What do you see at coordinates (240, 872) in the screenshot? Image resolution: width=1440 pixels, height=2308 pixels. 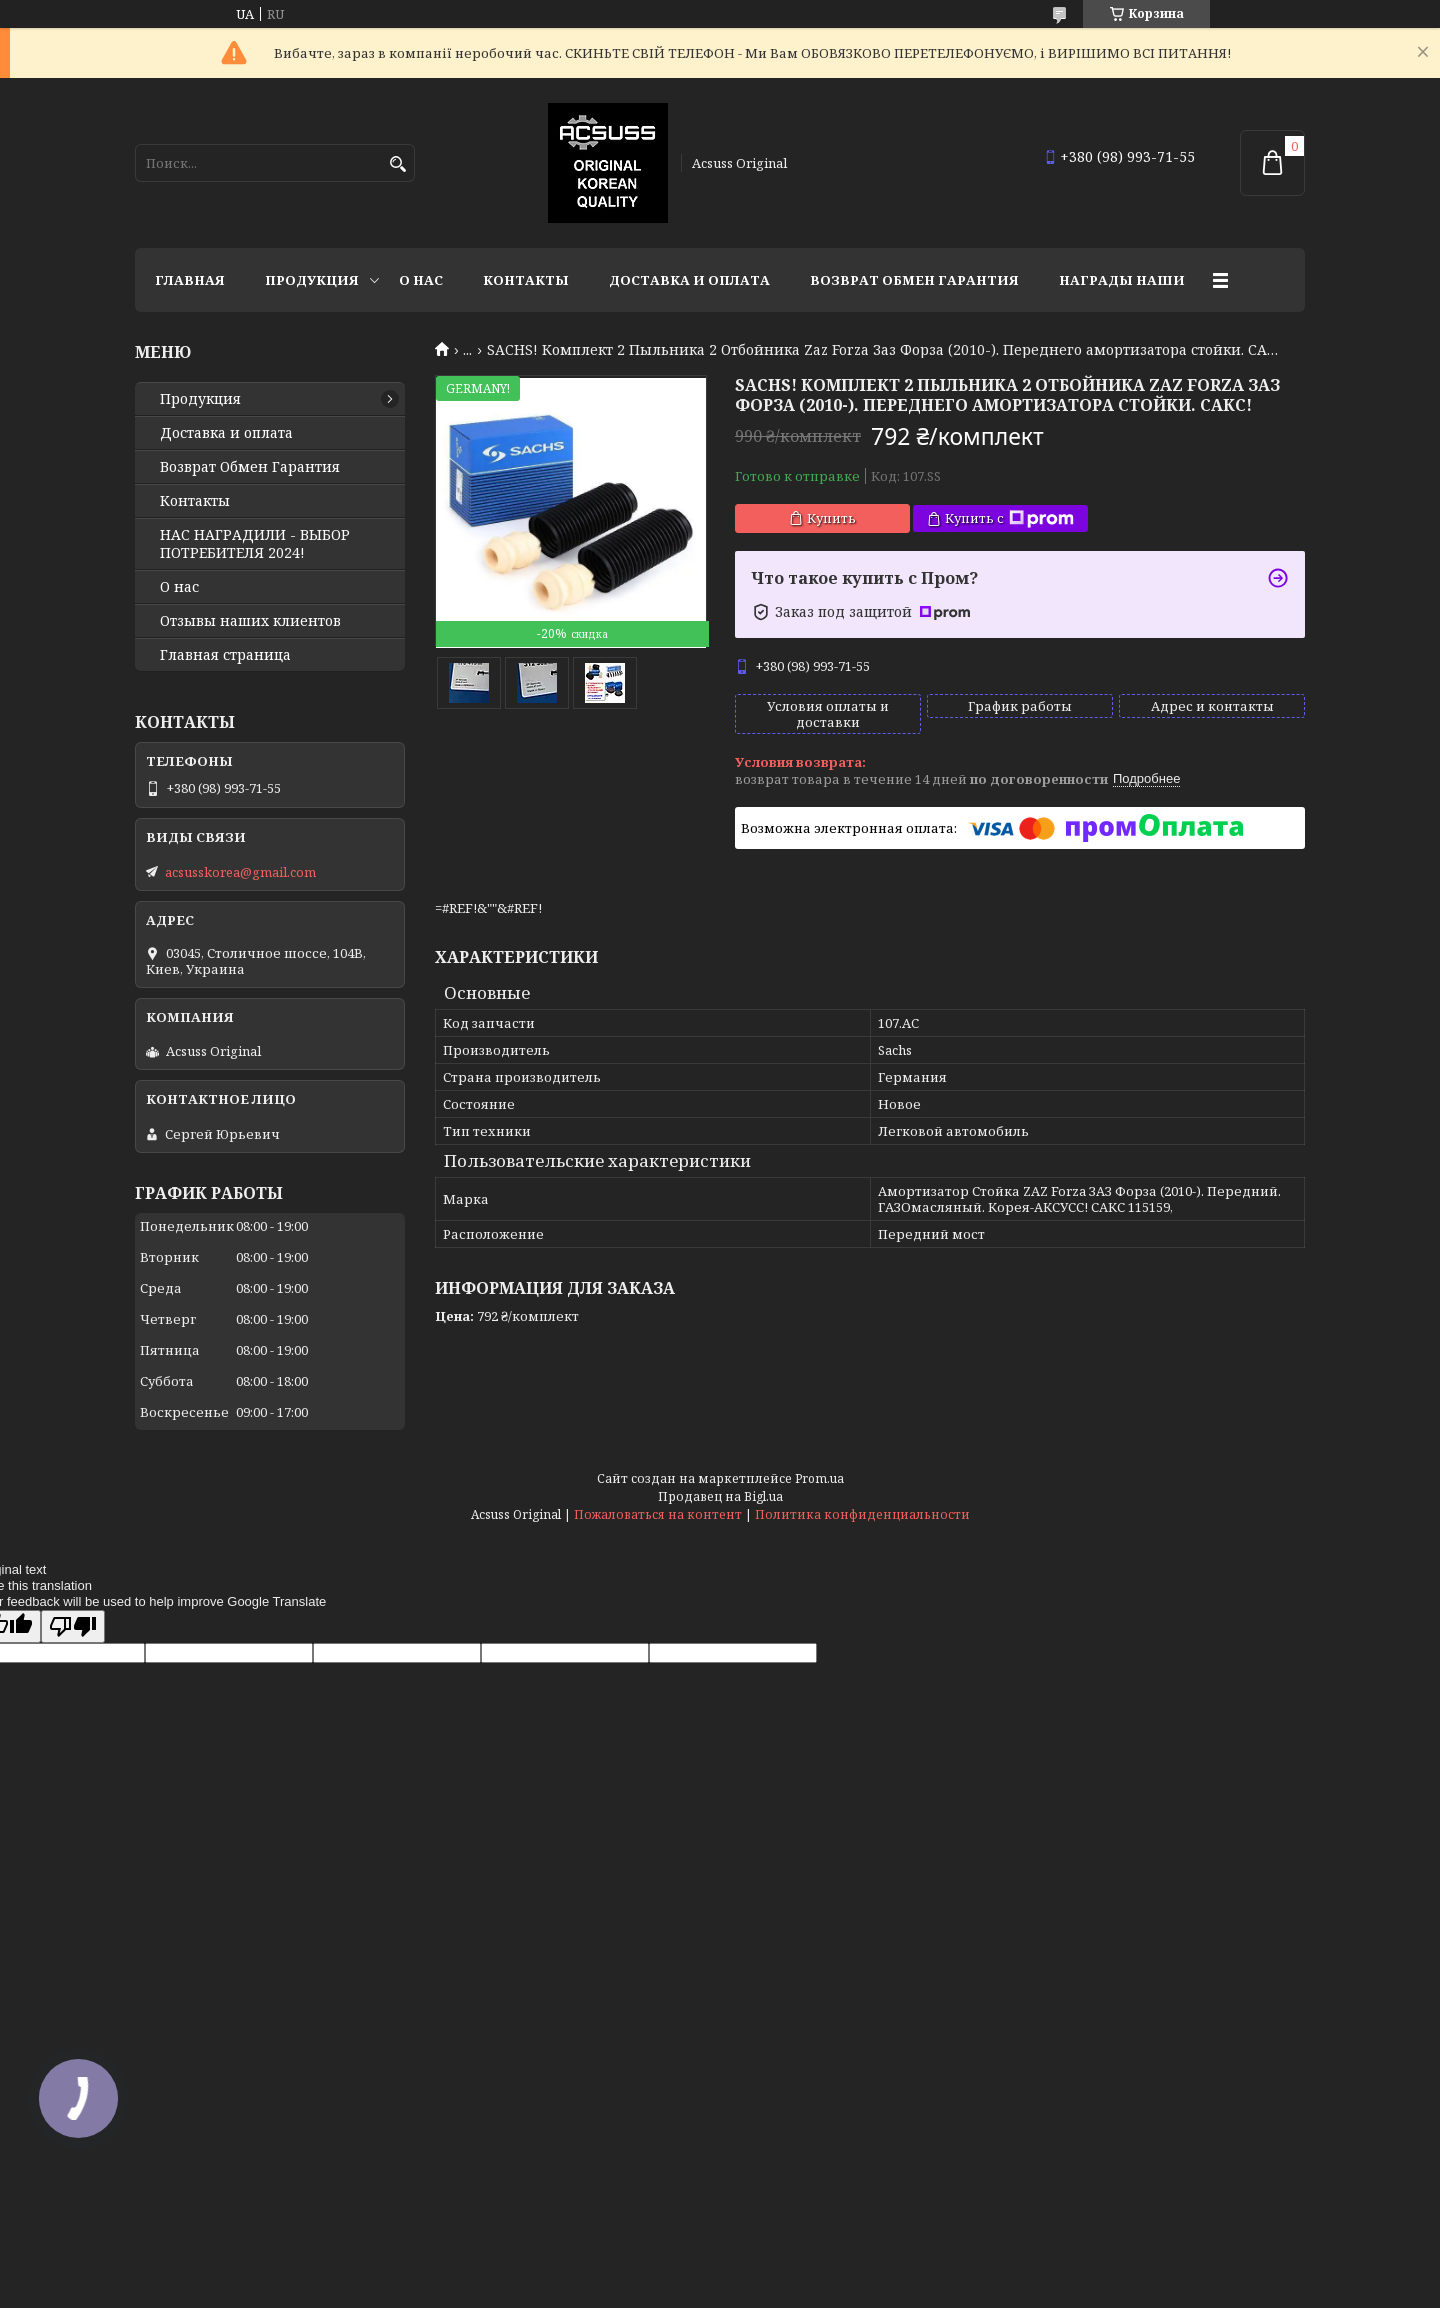 I see `acsusskorea@gmail.com` at bounding box center [240, 872].